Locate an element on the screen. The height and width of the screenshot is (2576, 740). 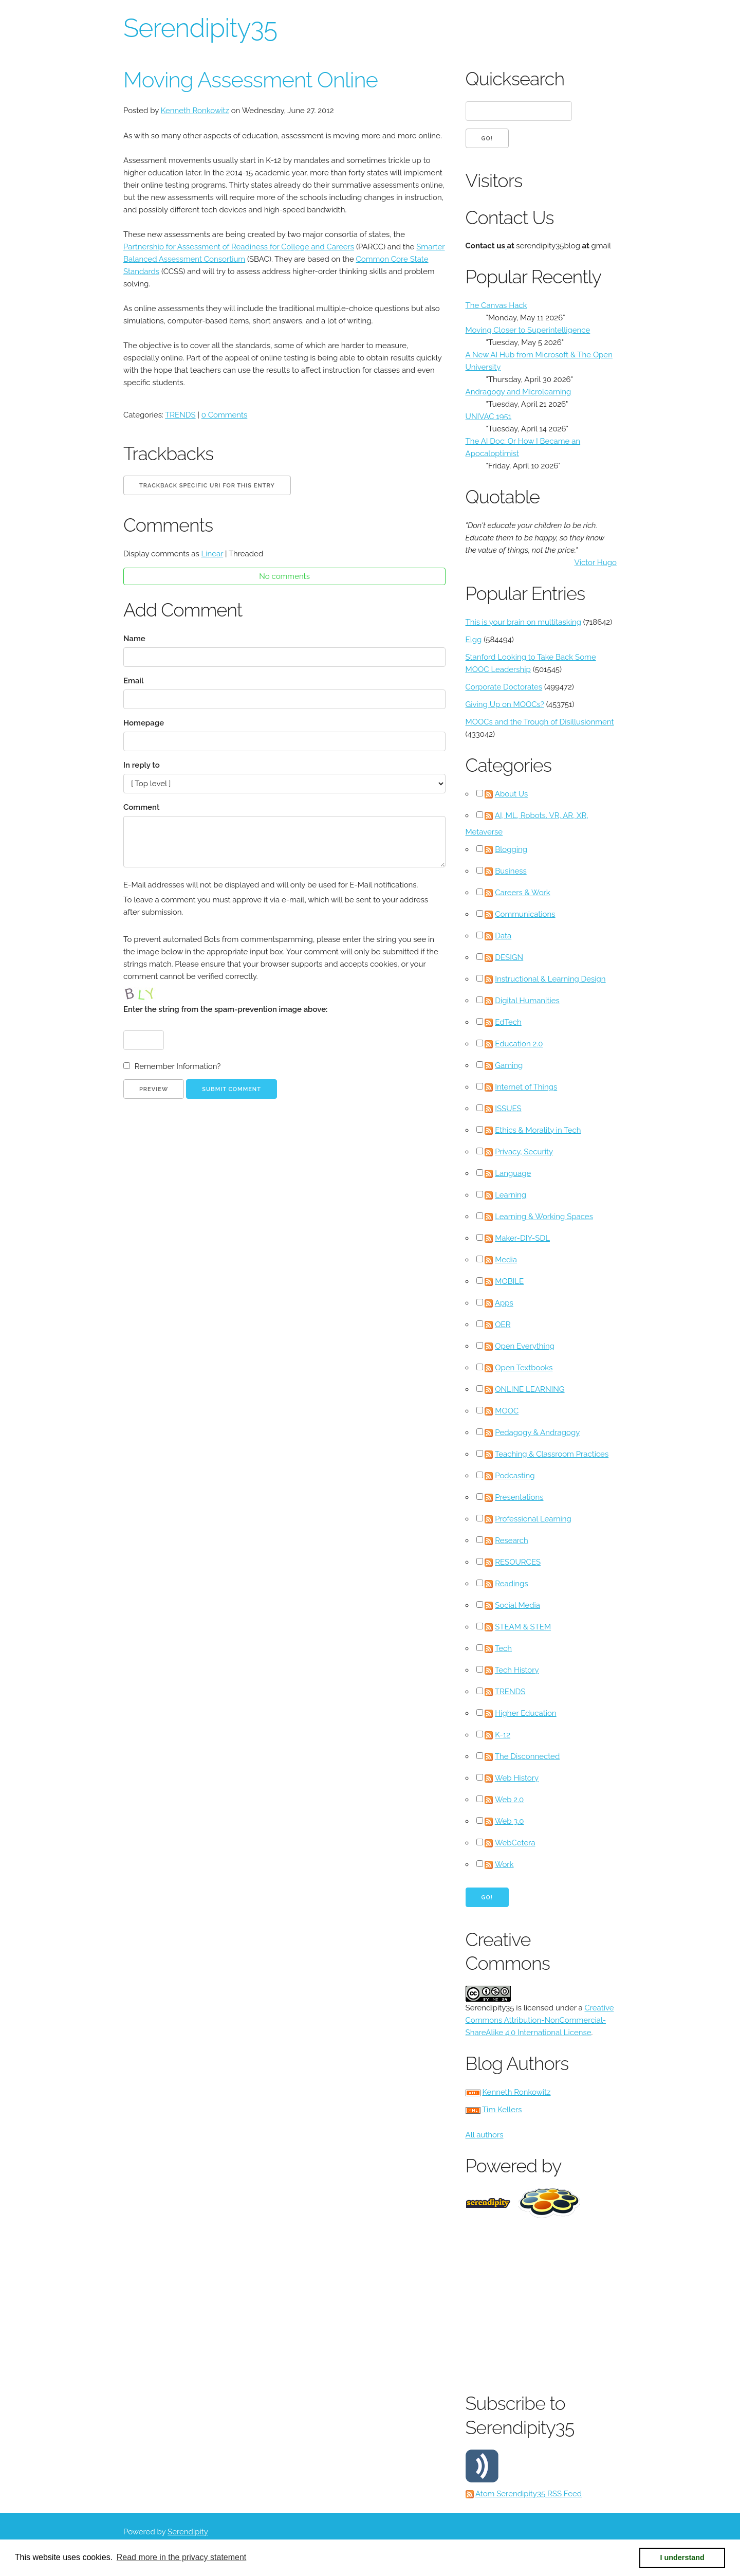
Work is located at coordinates (504, 1864).